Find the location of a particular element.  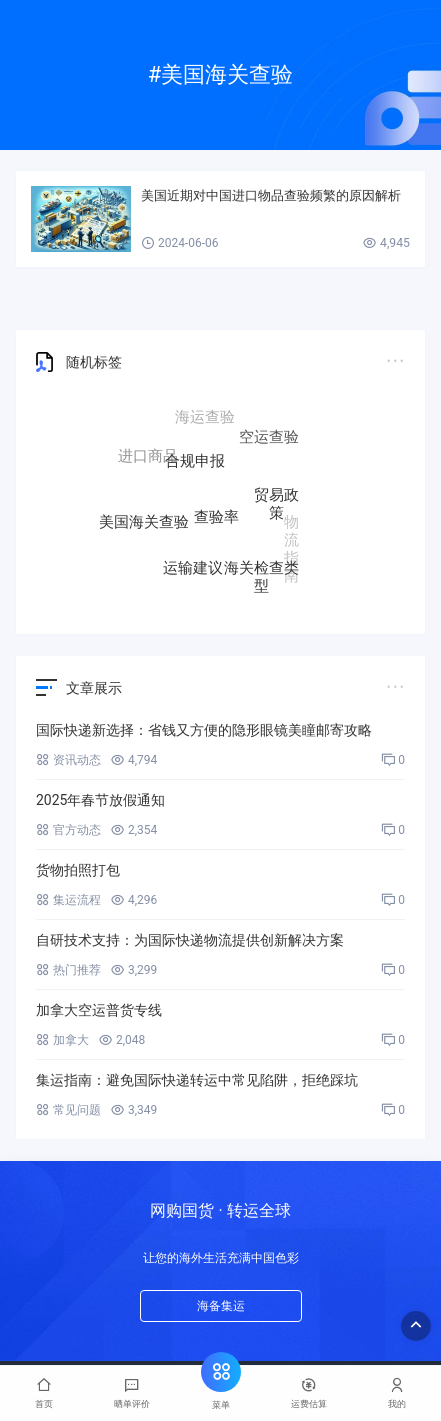

合规申报 is located at coordinates (195, 464).